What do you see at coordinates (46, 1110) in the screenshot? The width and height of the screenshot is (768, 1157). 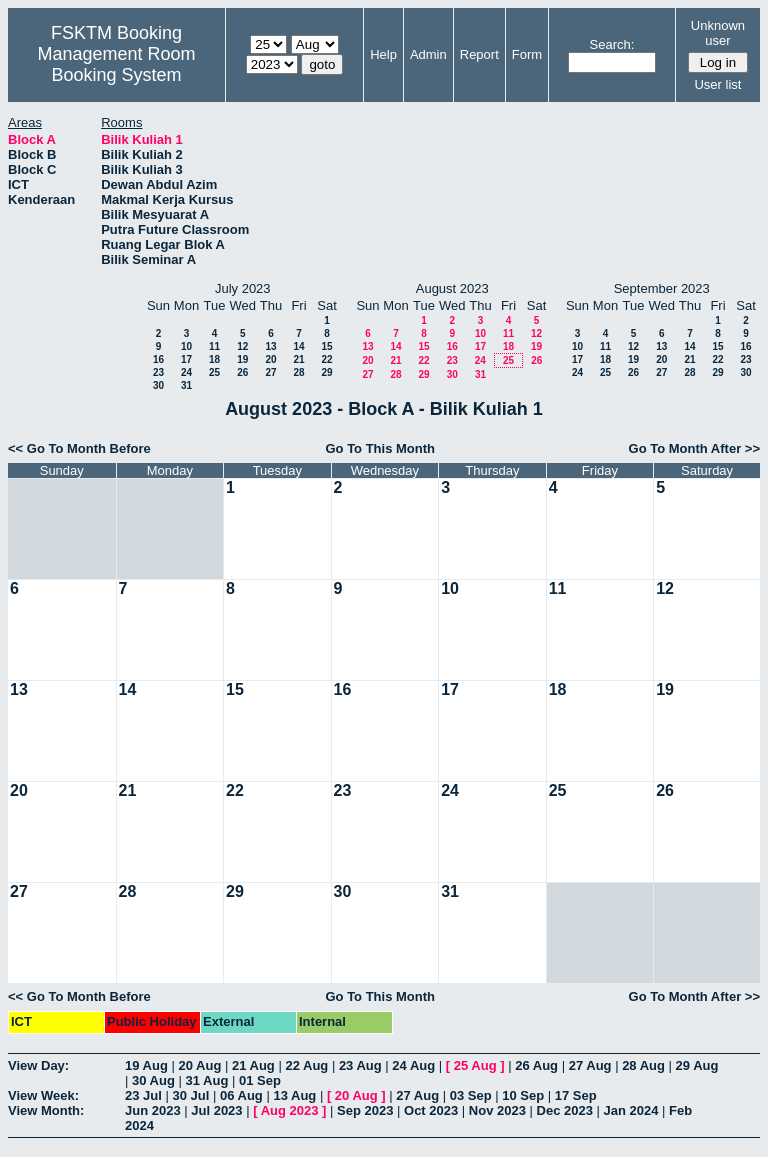 I see `View Month:` at bounding box center [46, 1110].